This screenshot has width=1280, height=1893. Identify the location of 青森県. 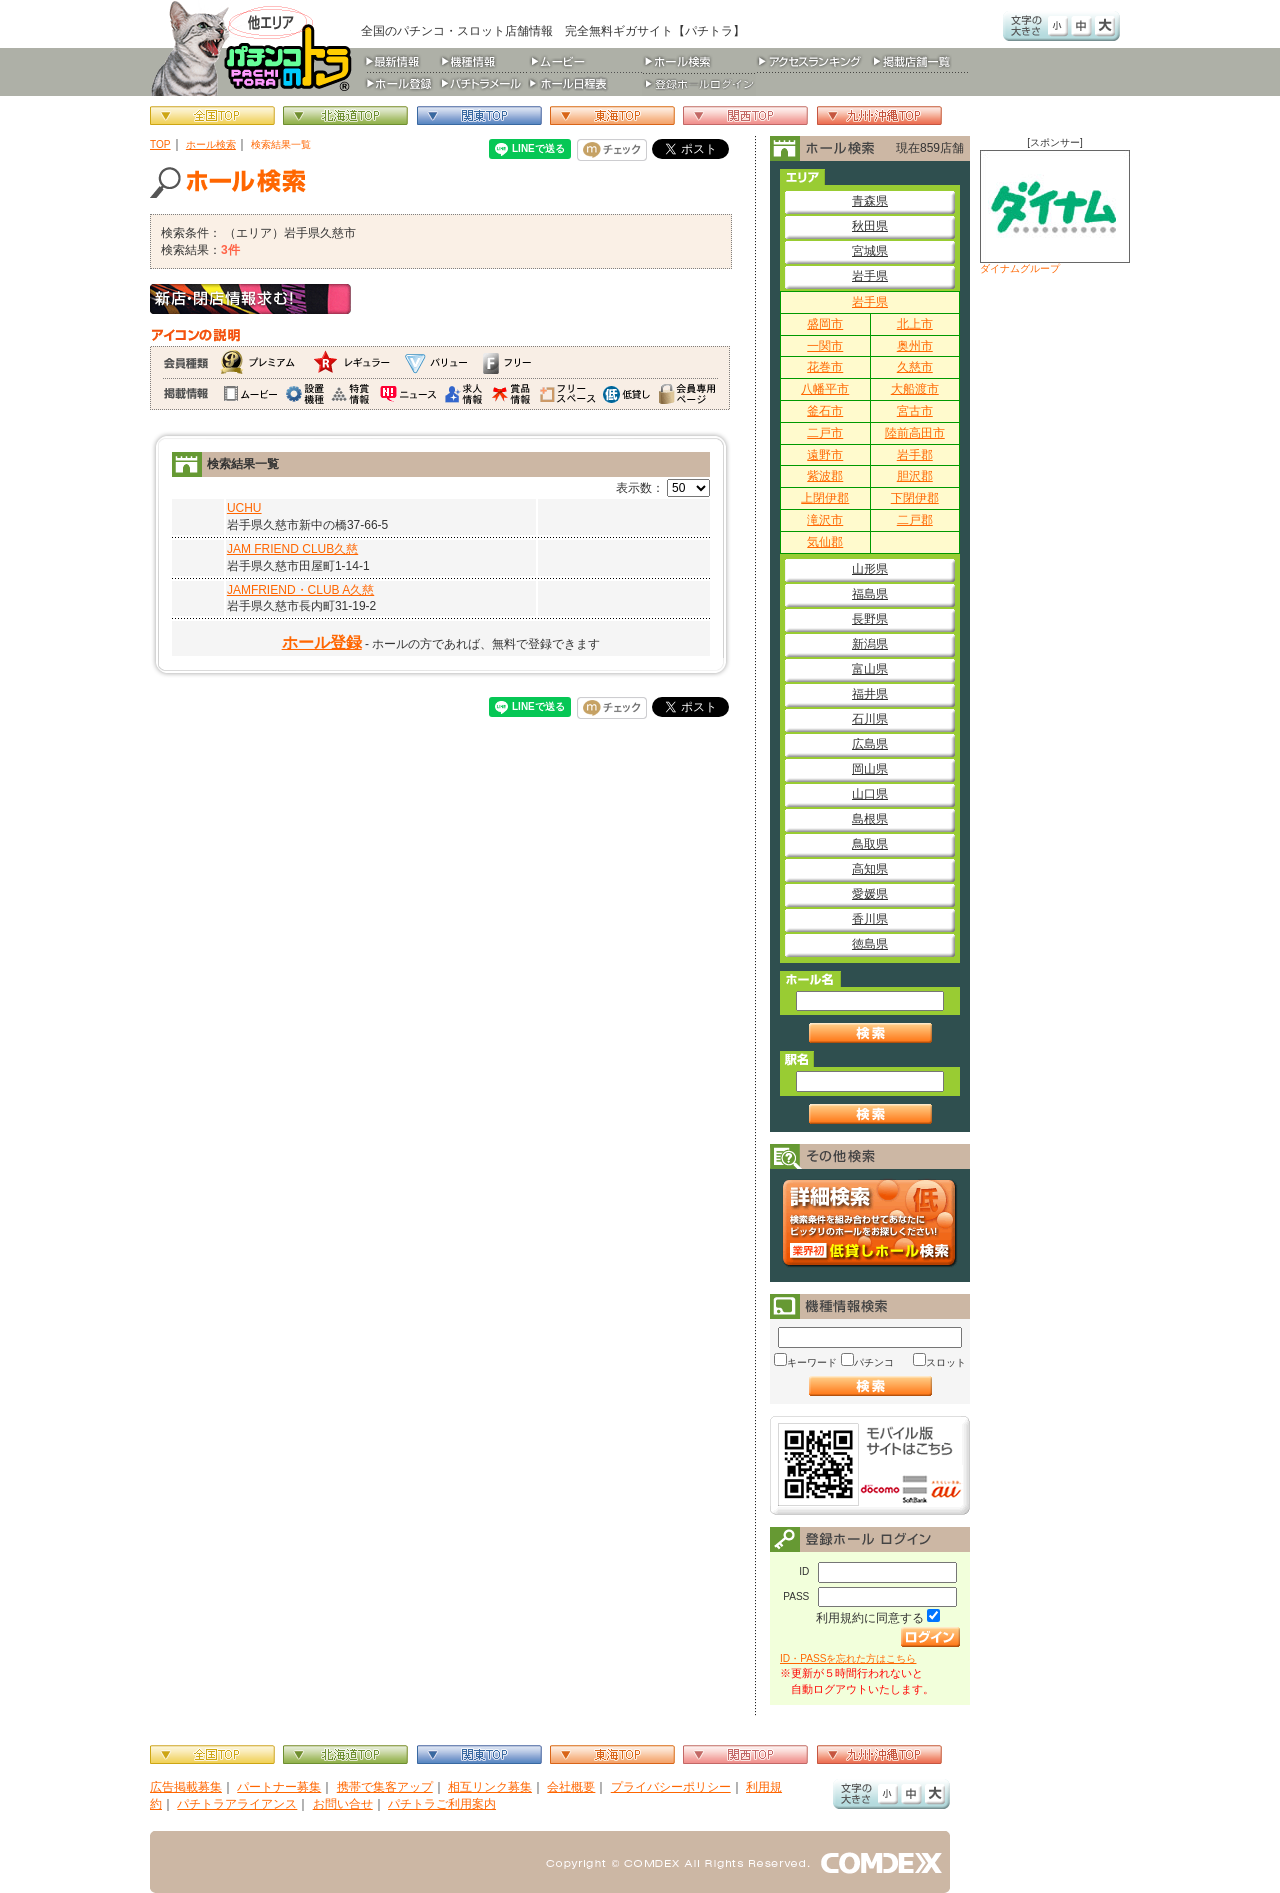
(870, 201).